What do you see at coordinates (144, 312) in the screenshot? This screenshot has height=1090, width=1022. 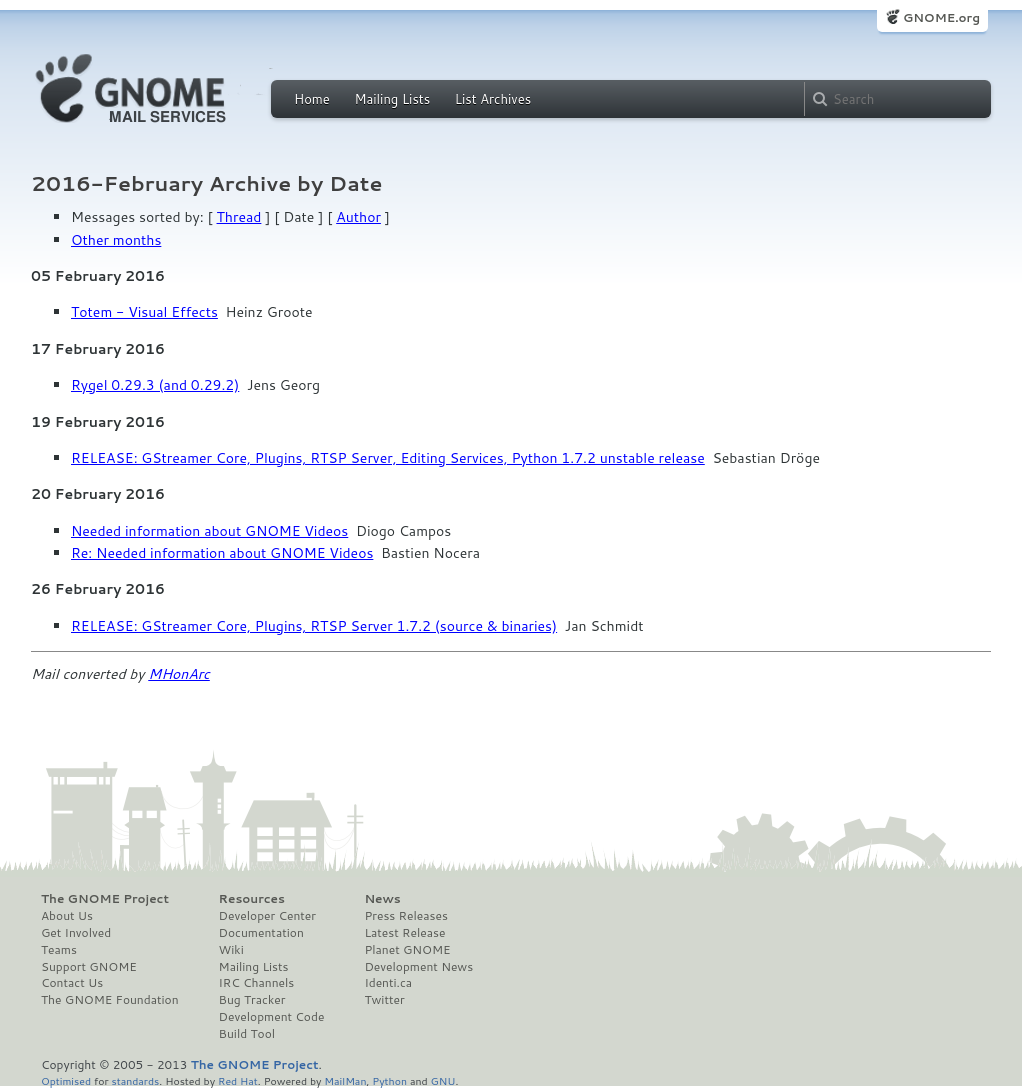 I see `Totem - Visual Effects` at bounding box center [144, 312].